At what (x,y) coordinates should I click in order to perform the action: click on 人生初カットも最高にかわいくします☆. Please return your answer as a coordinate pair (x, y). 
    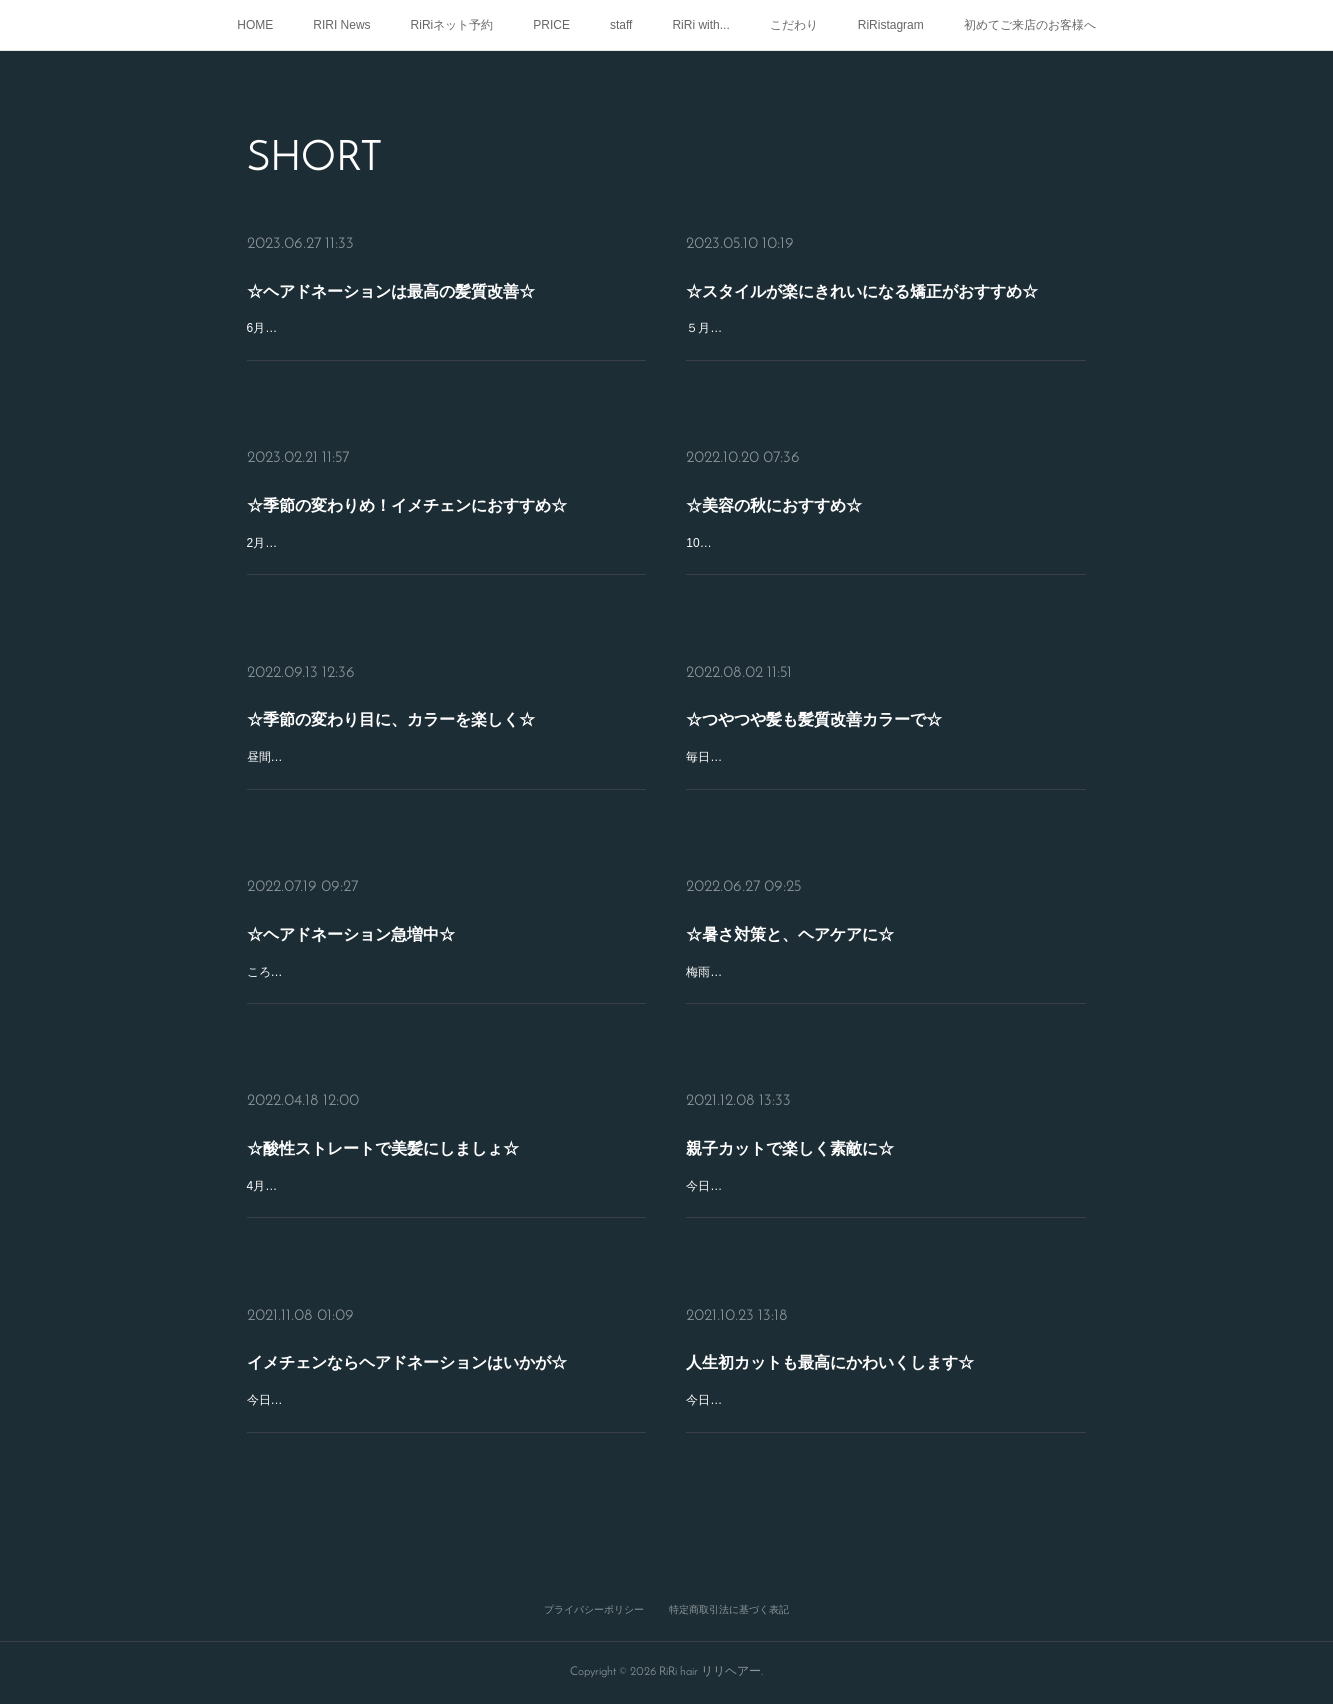
    Looking at the image, I should click on (861, 1366).